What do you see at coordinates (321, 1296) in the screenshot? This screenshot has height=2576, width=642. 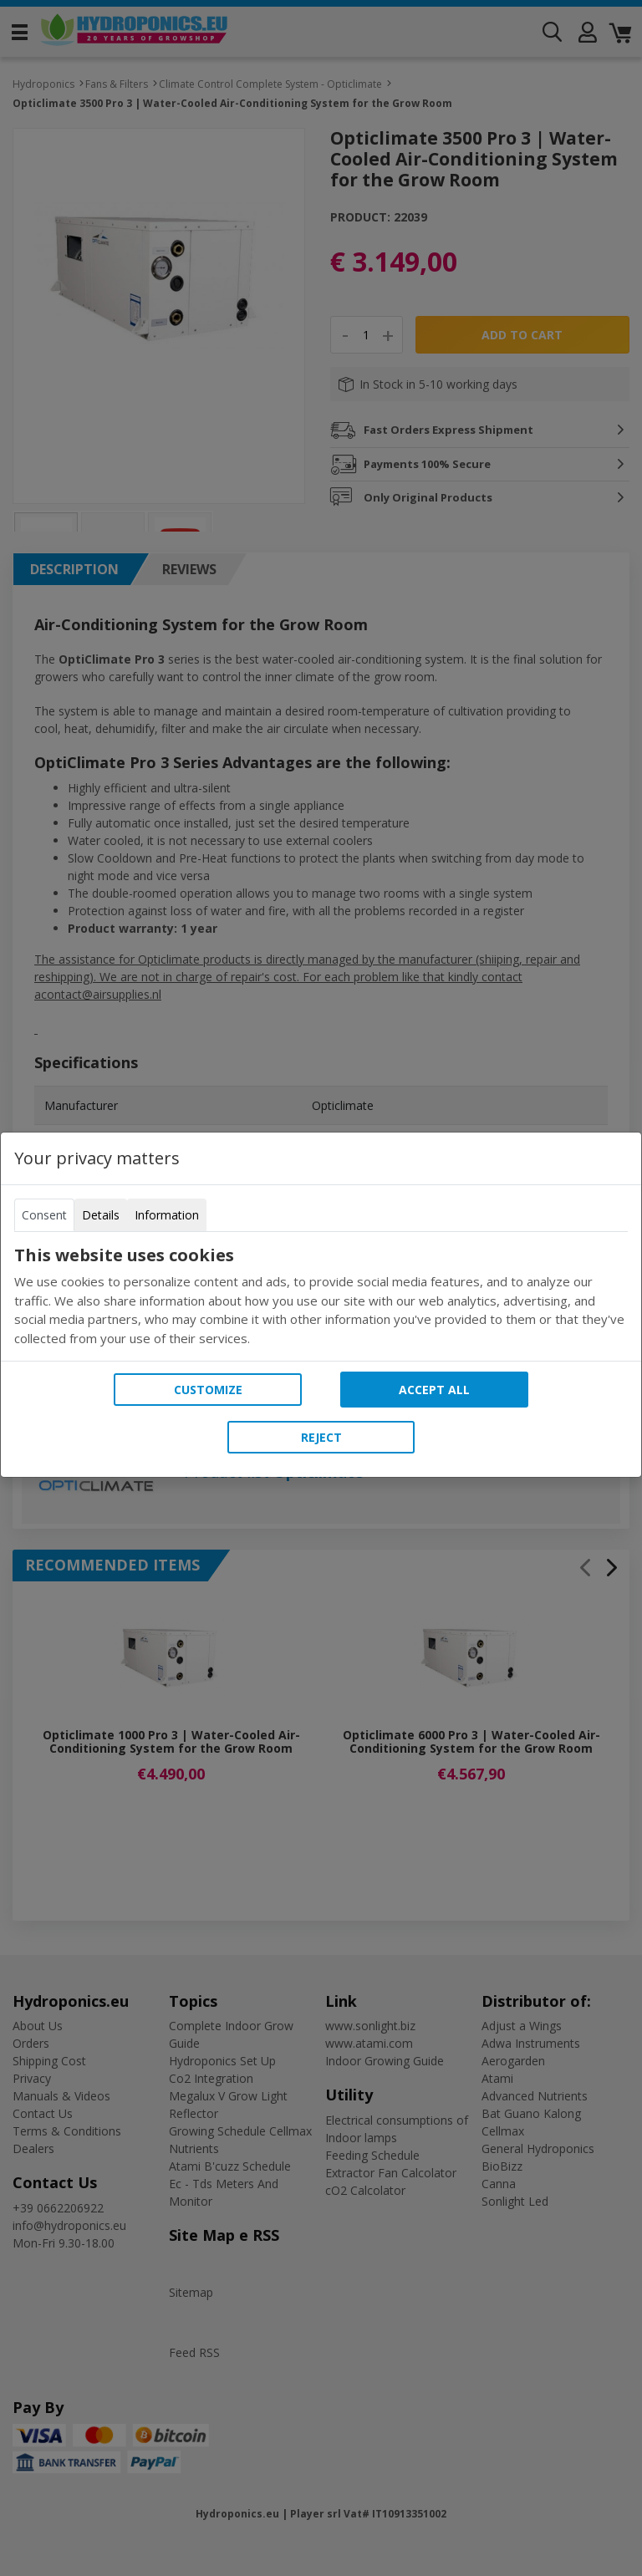 I see `[tabpanel]` at bounding box center [321, 1296].